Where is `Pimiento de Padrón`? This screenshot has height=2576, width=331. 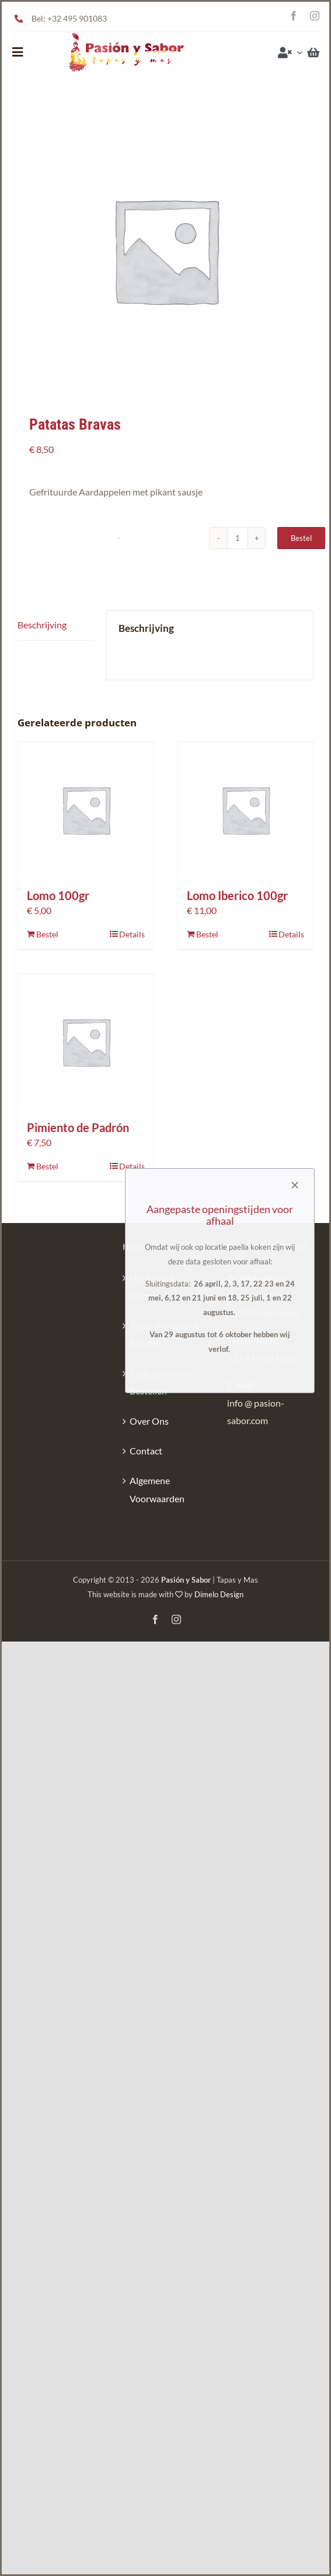
Pimiento de Padrón is located at coordinates (78, 1127).